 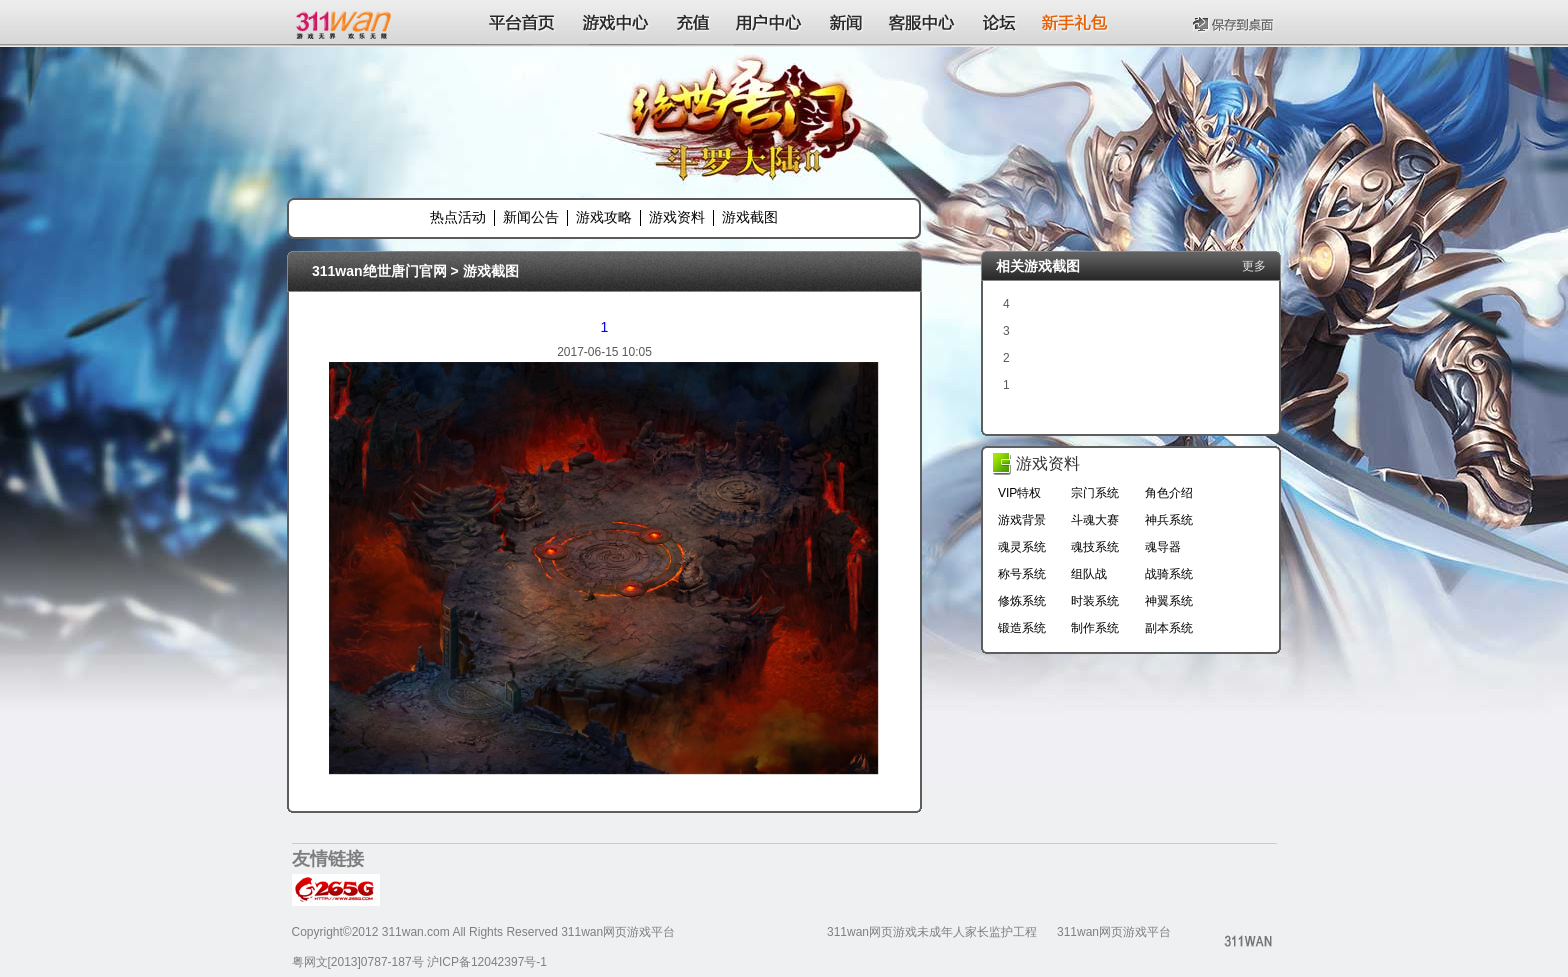 What do you see at coordinates (1095, 601) in the screenshot?
I see `时装系统` at bounding box center [1095, 601].